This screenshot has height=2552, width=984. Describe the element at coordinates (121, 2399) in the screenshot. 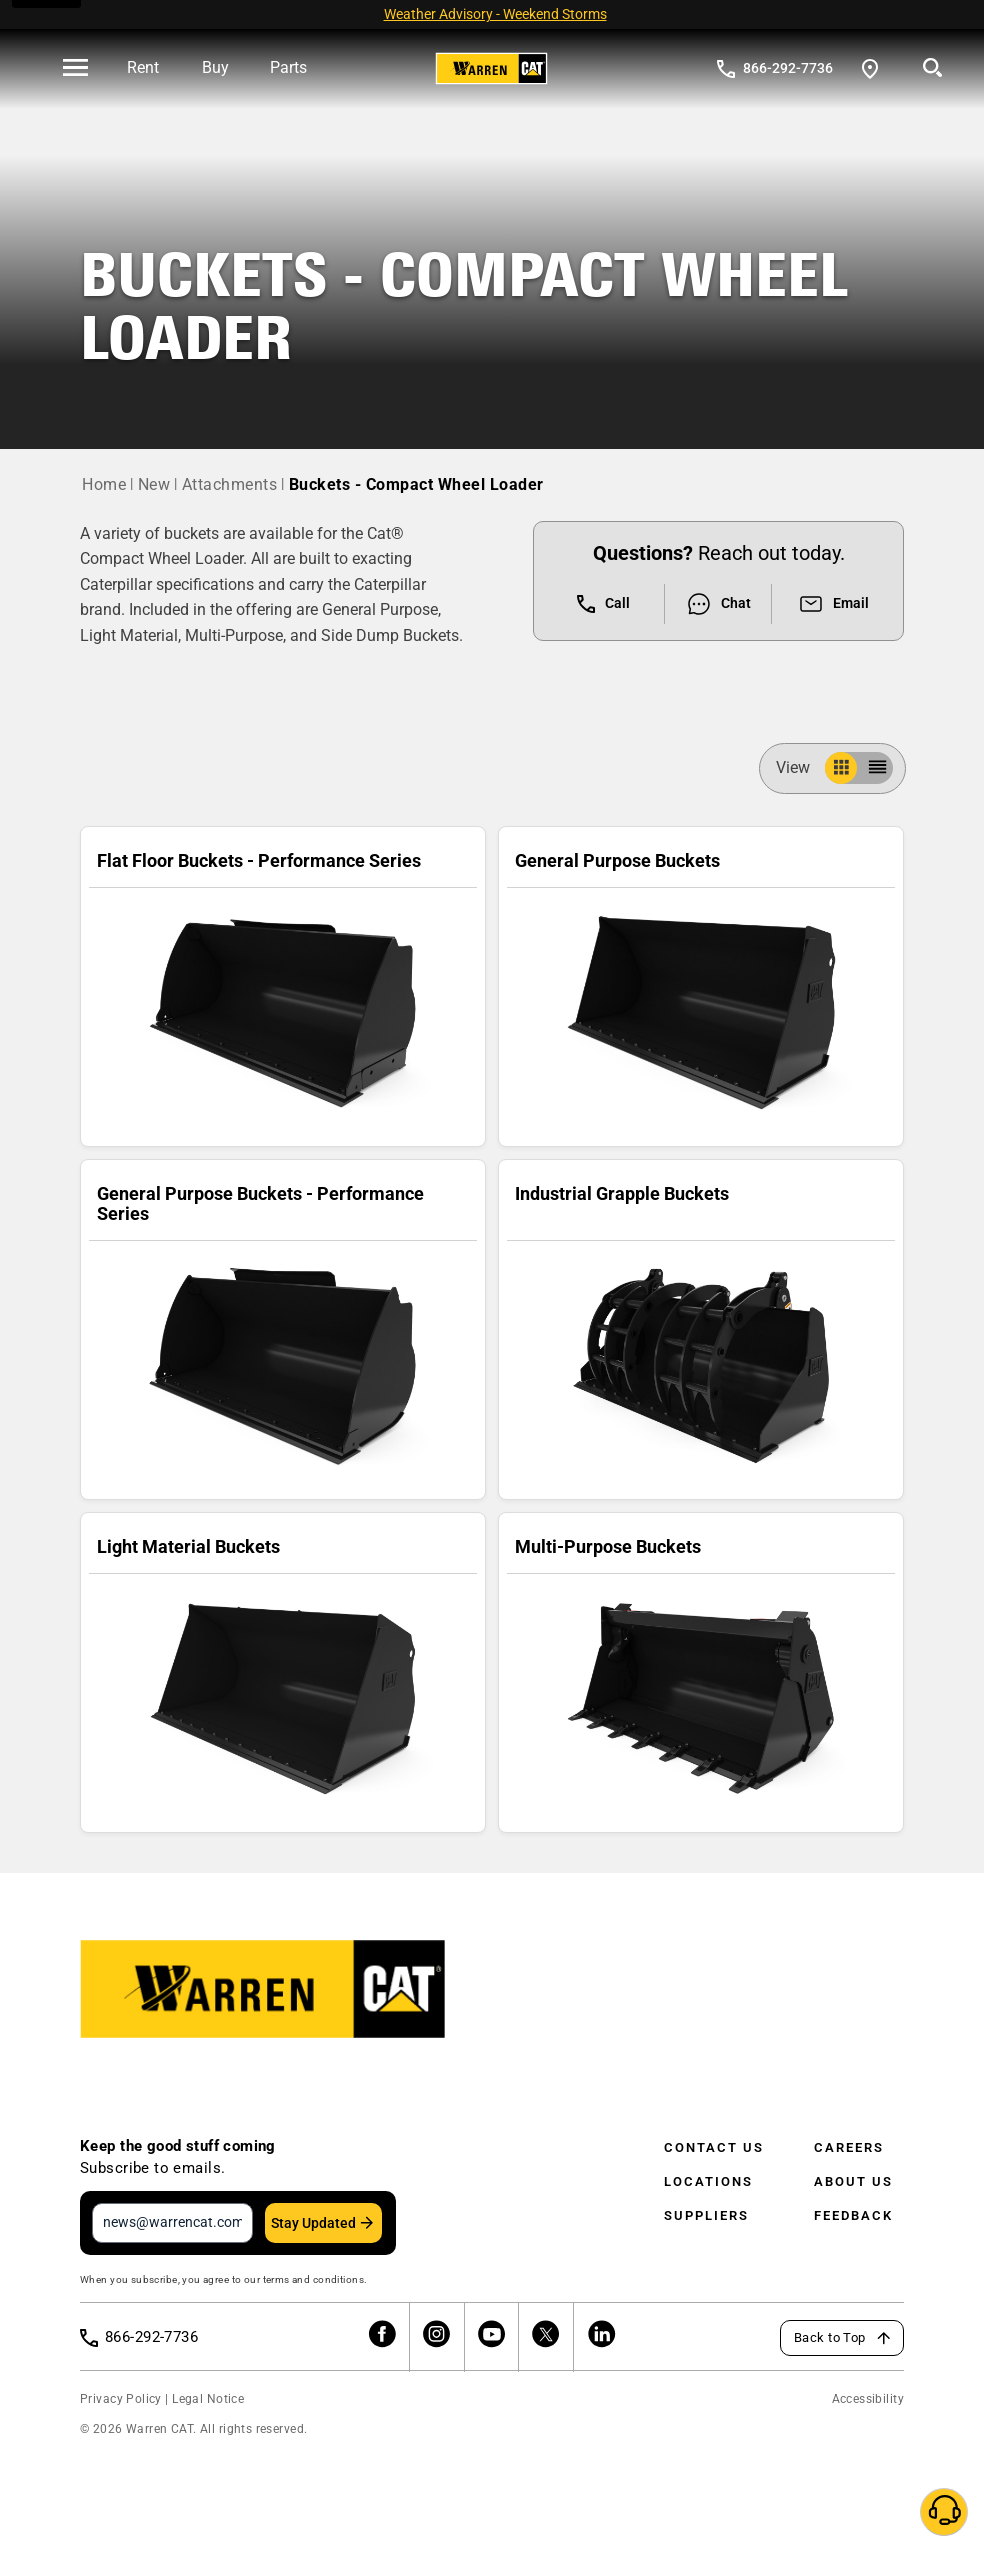

I see `Privacy Policy` at that location.